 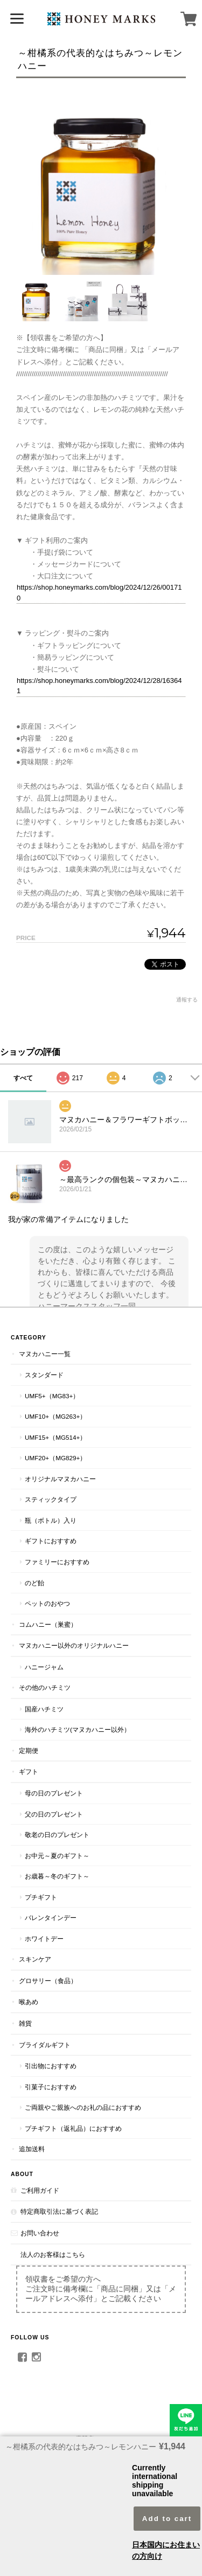 I want to click on お歳暮～冬のギフト～, so click(x=57, y=1876).